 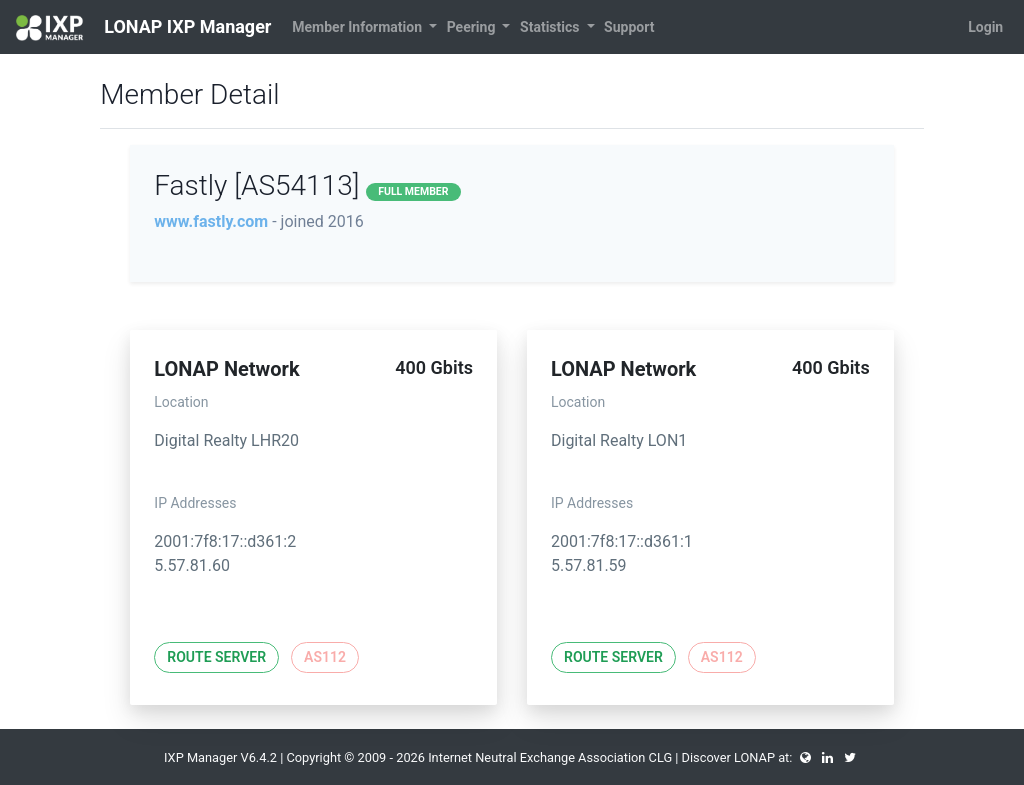 I want to click on www.fastly.com, so click(x=211, y=221).